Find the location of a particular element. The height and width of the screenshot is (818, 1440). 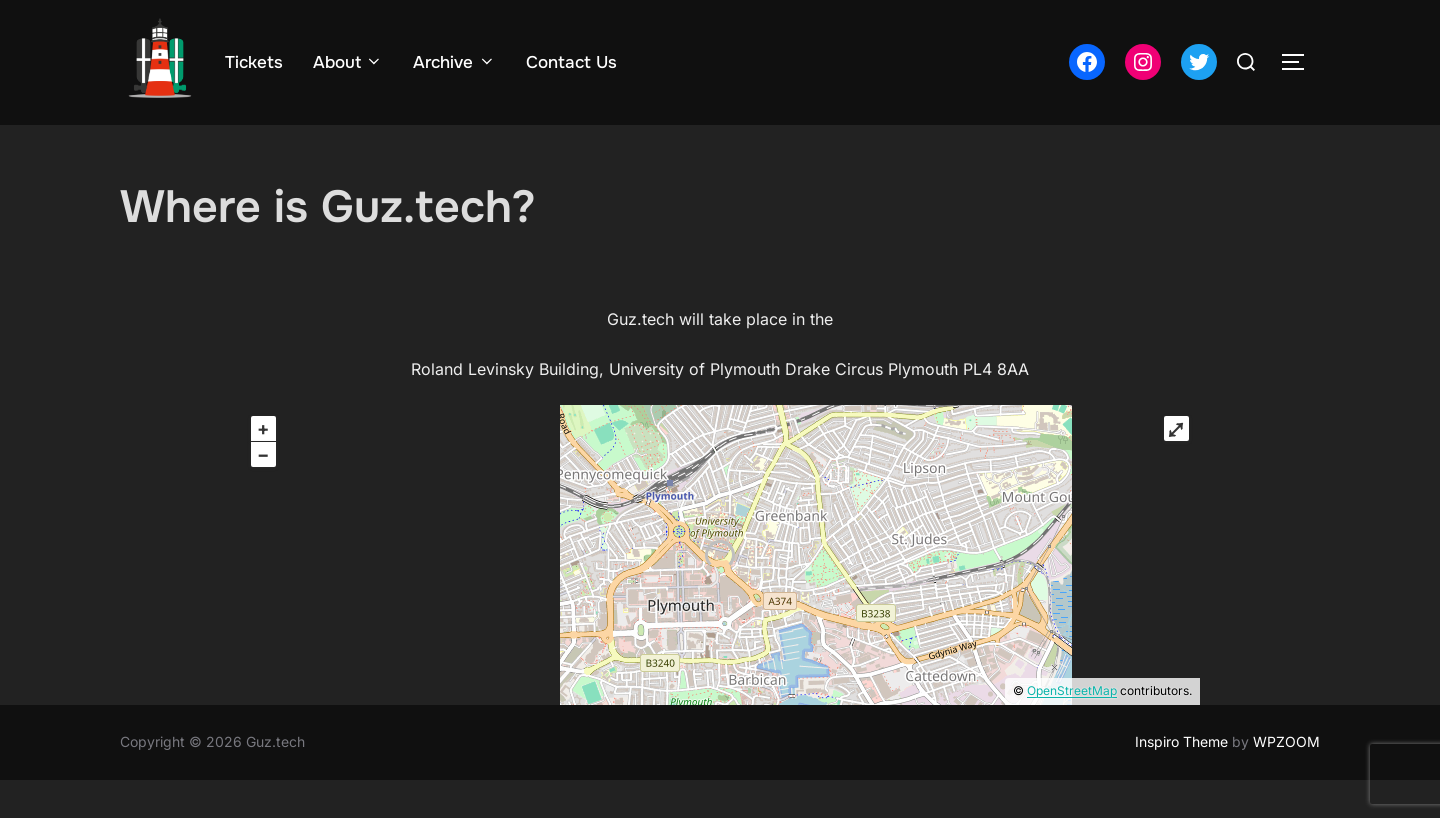

Contact Us is located at coordinates (571, 62).